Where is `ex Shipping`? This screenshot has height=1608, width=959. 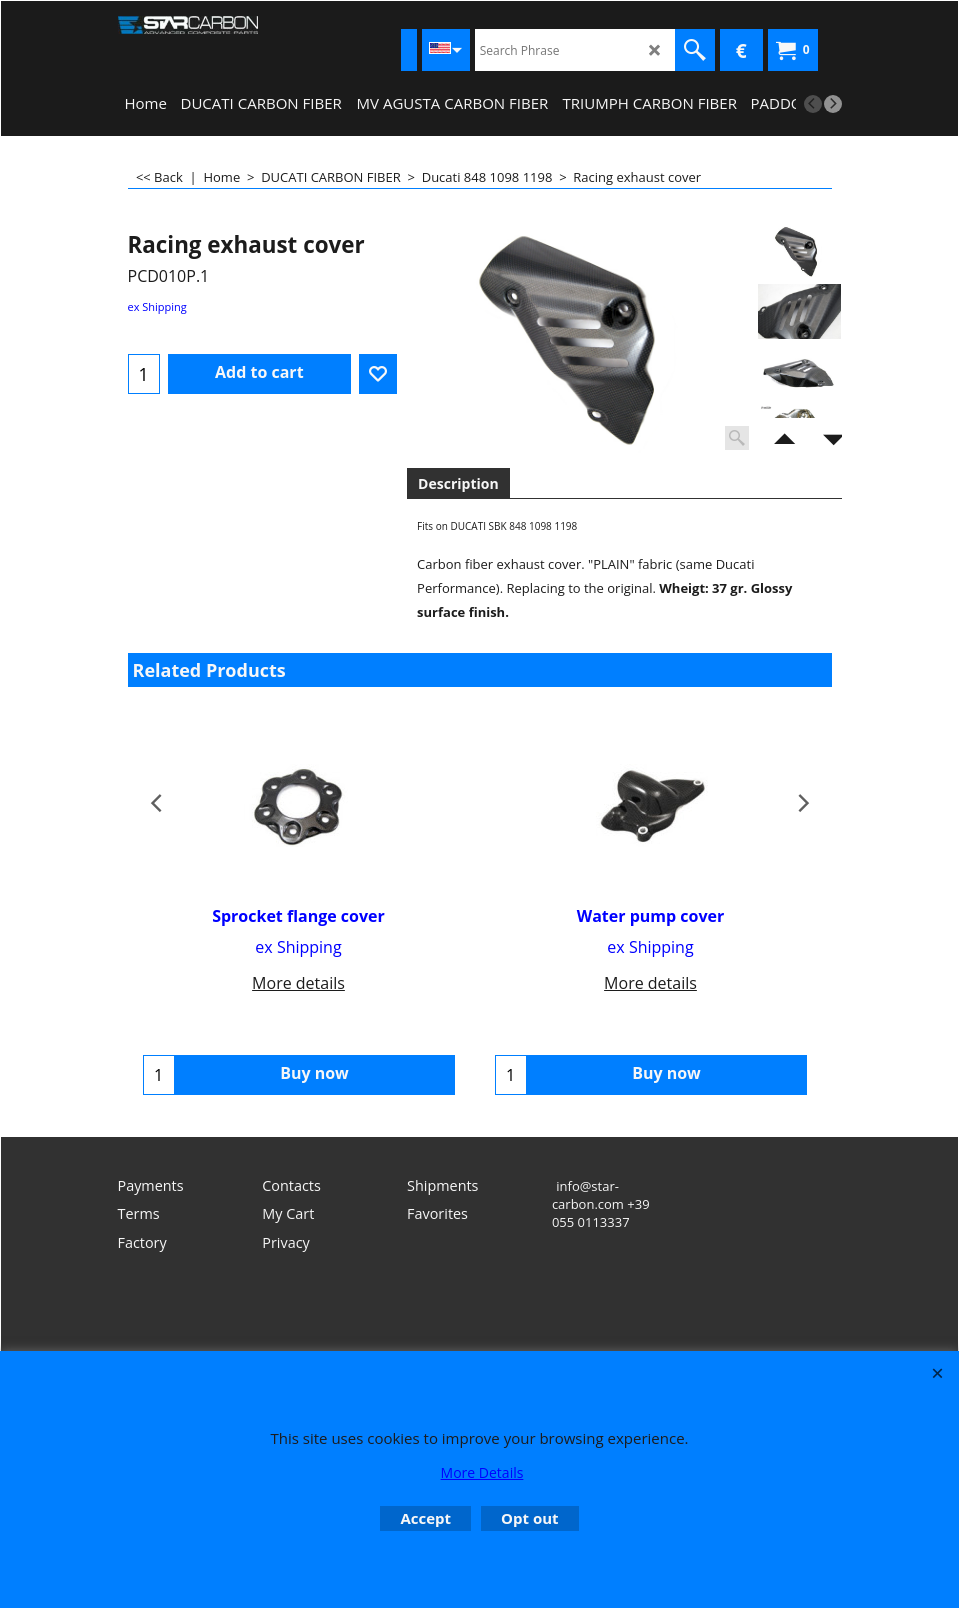 ex Shipping is located at coordinates (157, 306).